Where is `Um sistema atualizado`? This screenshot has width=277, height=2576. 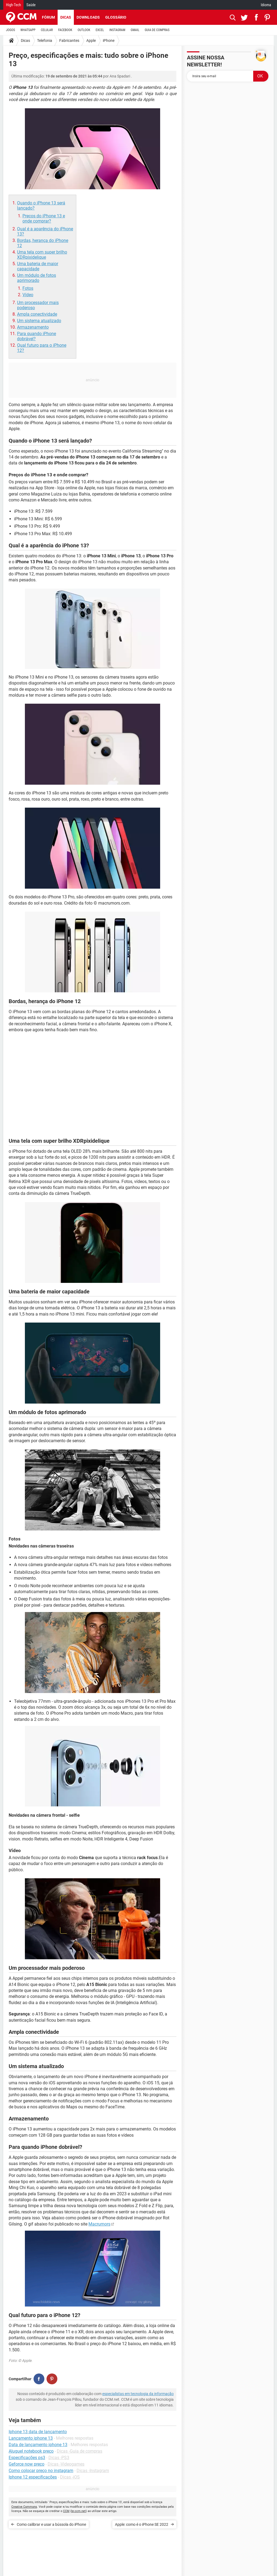 Um sistema atualizado is located at coordinates (39, 320).